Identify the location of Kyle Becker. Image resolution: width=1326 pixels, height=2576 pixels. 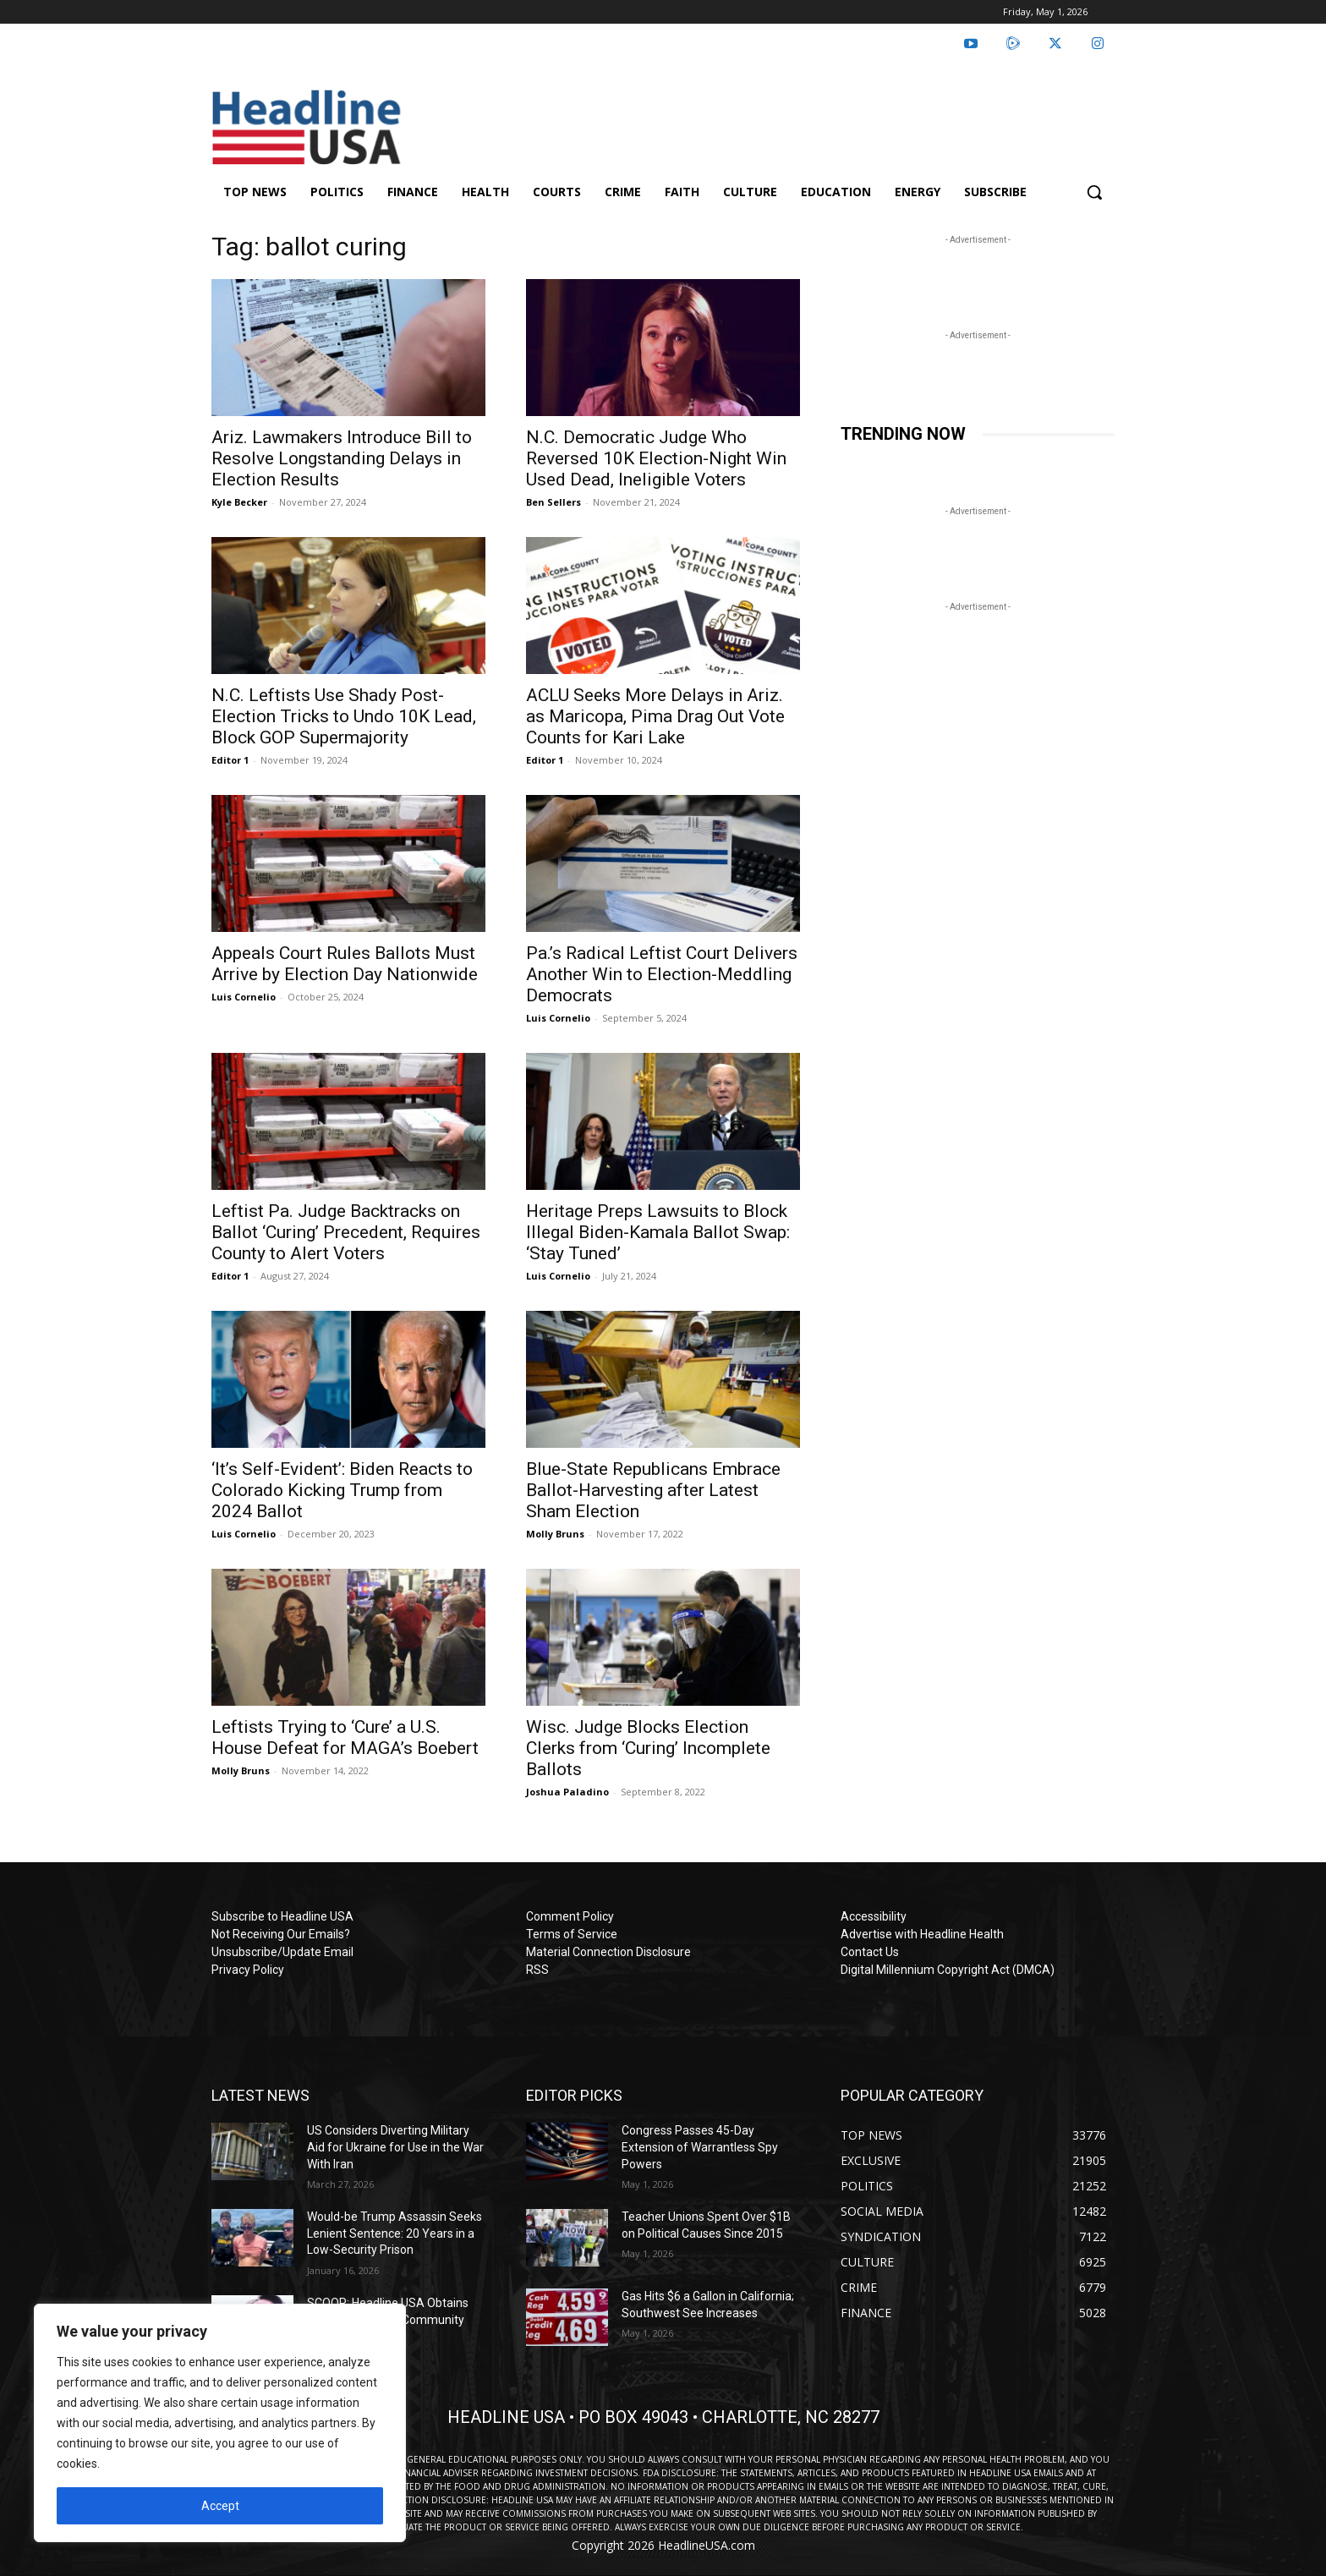
(239, 502).